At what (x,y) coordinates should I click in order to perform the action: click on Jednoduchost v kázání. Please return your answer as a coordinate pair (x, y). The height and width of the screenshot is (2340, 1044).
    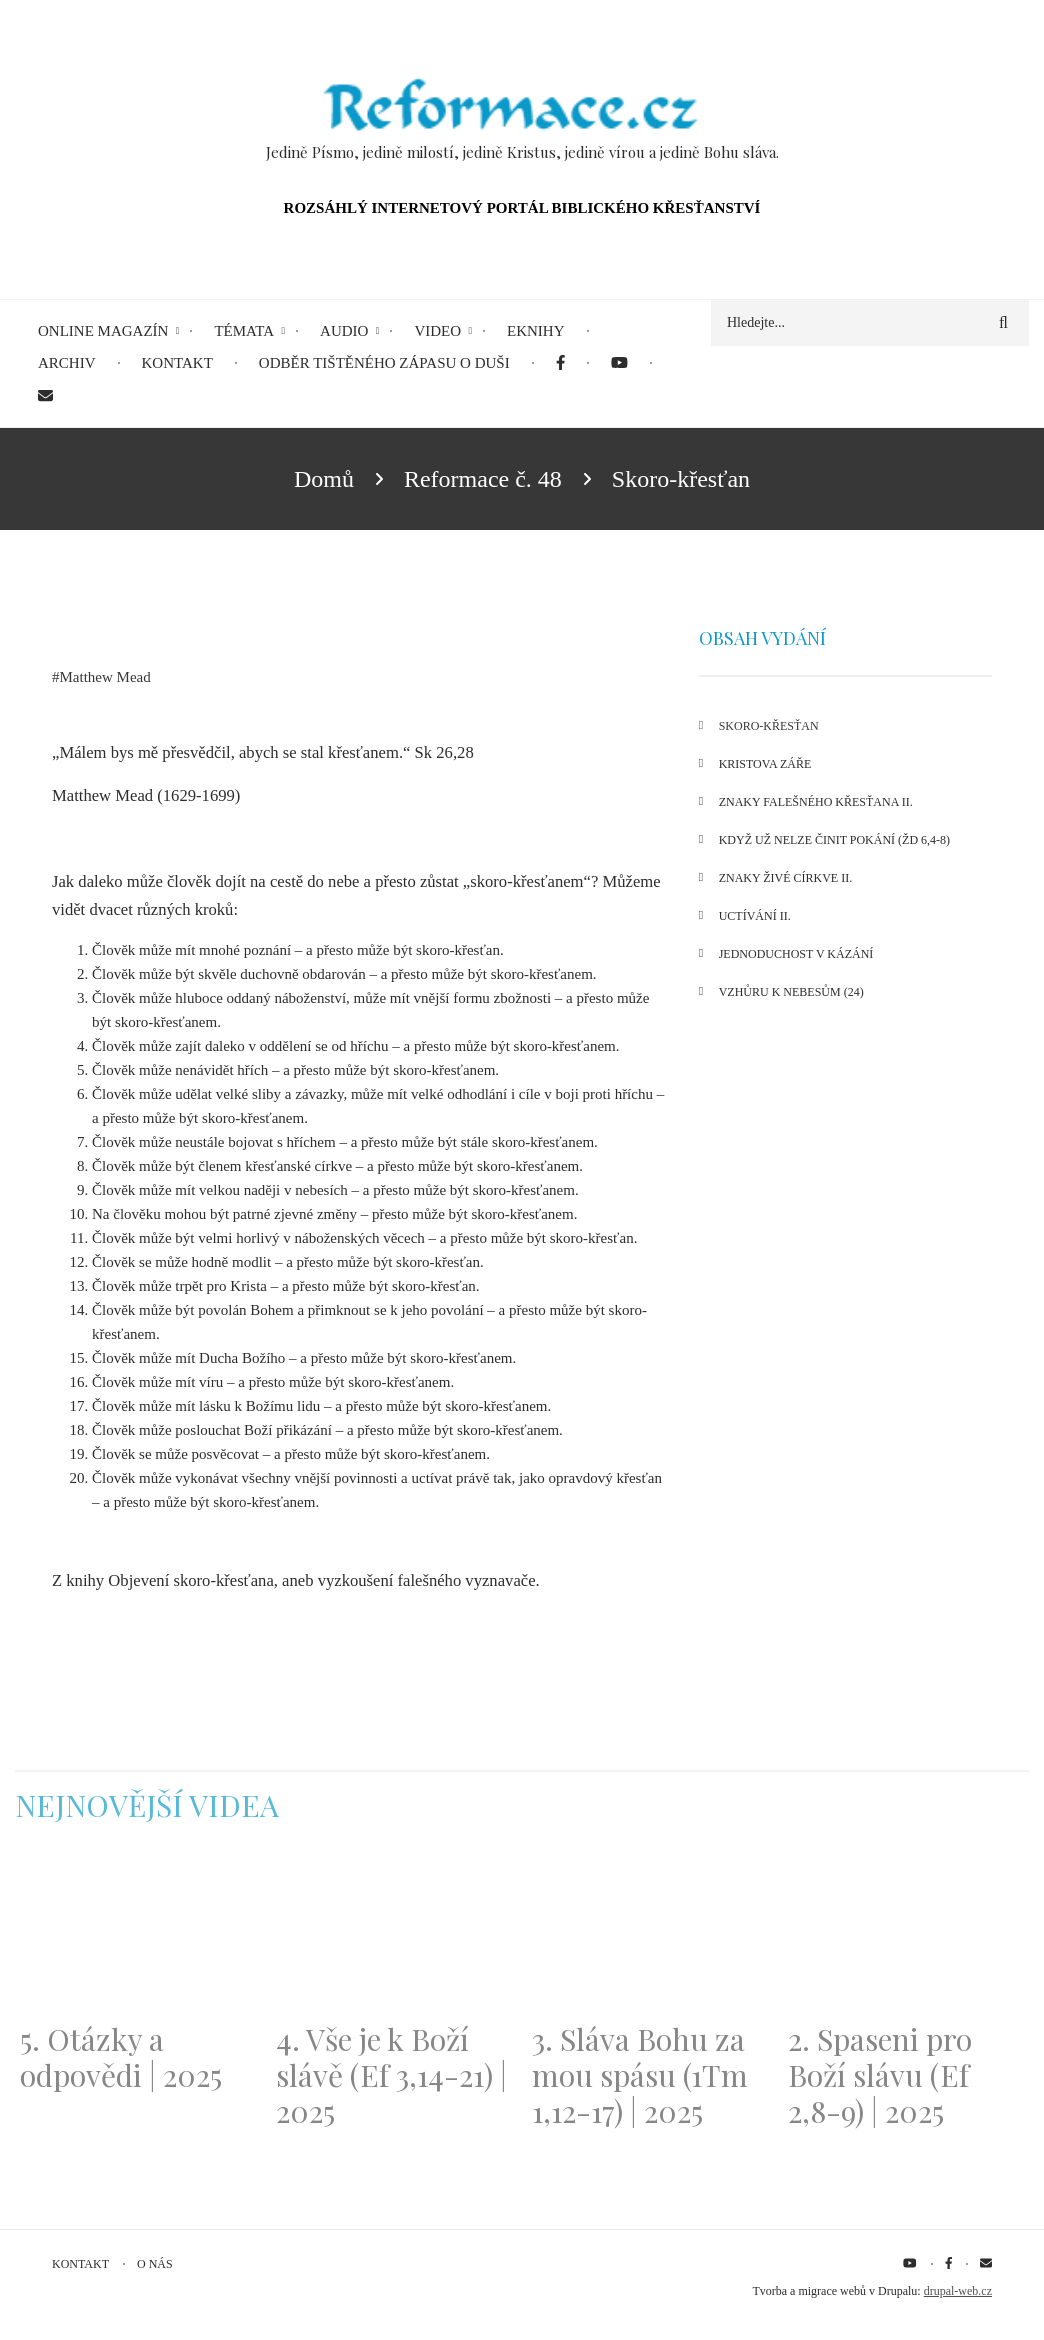
    Looking at the image, I should click on (796, 954).